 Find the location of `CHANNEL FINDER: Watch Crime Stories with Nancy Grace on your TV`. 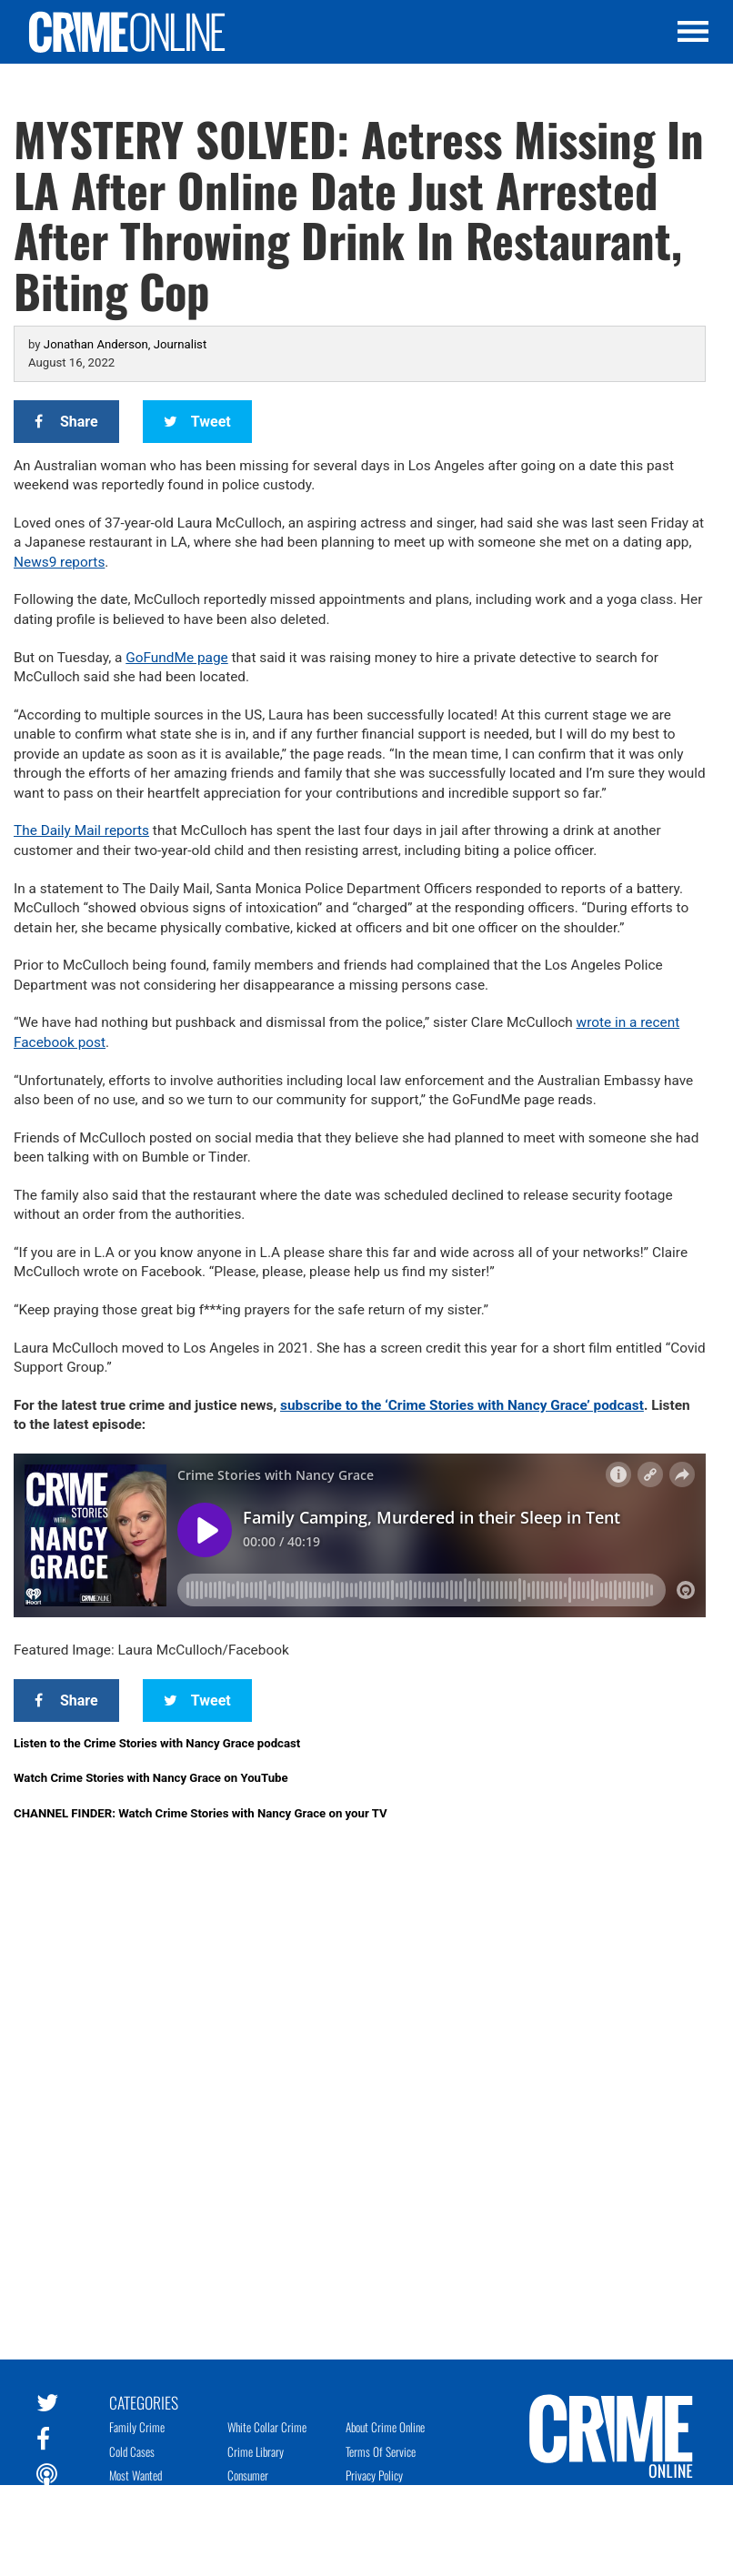

CHANNEL FINDER: Watch Crime Stories with Nancy Grace on your TV is located at coordinates (200, 1813).